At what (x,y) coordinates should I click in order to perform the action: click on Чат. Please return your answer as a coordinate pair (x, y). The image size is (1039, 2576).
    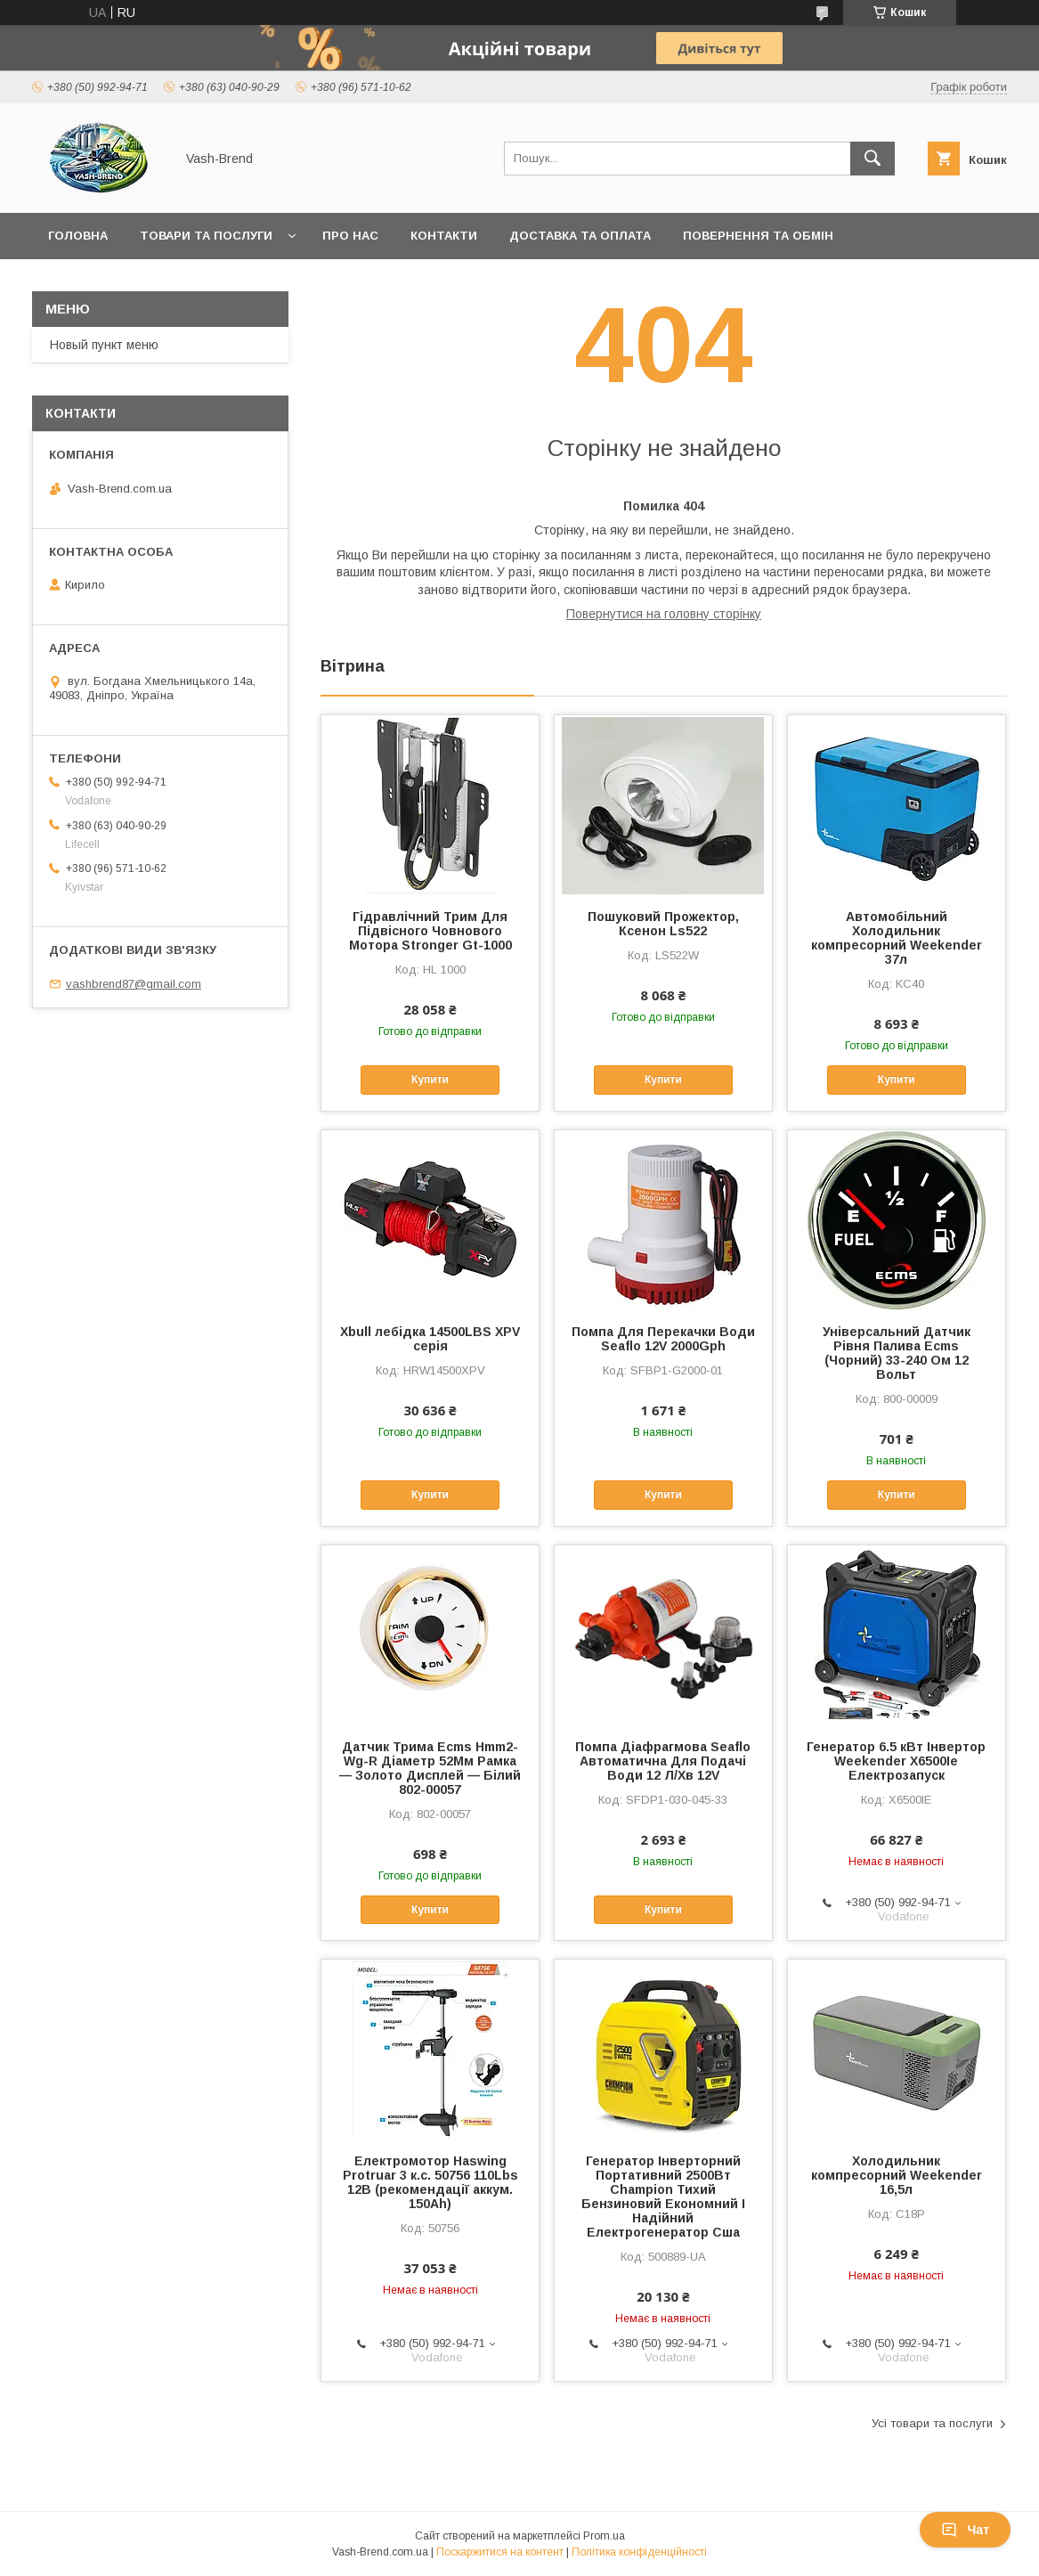
    Looking at the image, I should click on (965, 2530).